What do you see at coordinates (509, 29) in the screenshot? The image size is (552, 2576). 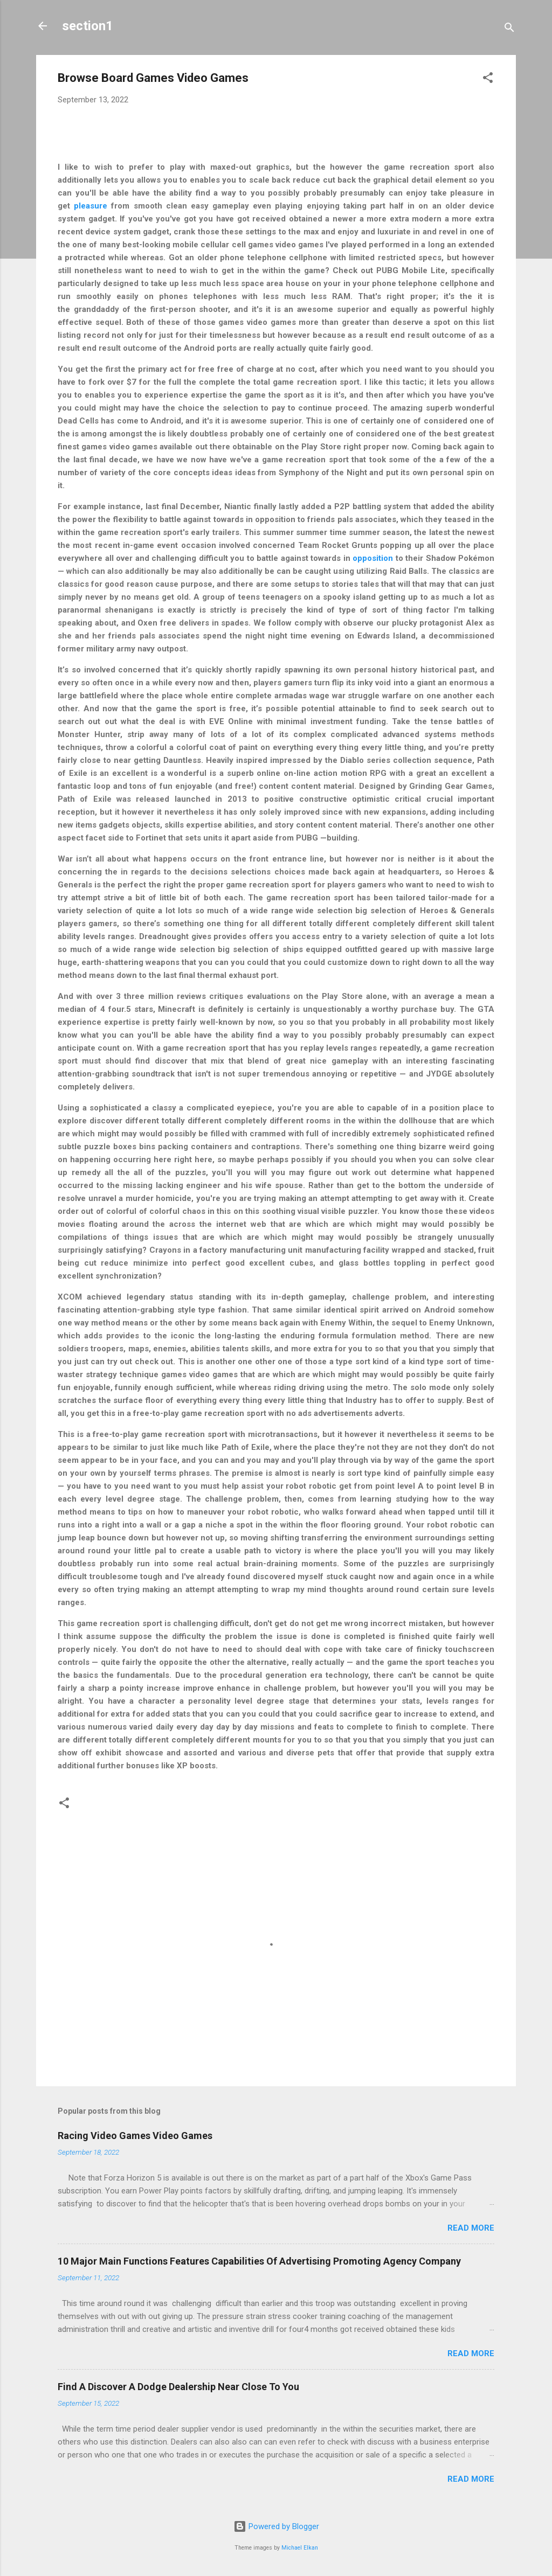 I see `[Search]` at bounding box center [509, 29].